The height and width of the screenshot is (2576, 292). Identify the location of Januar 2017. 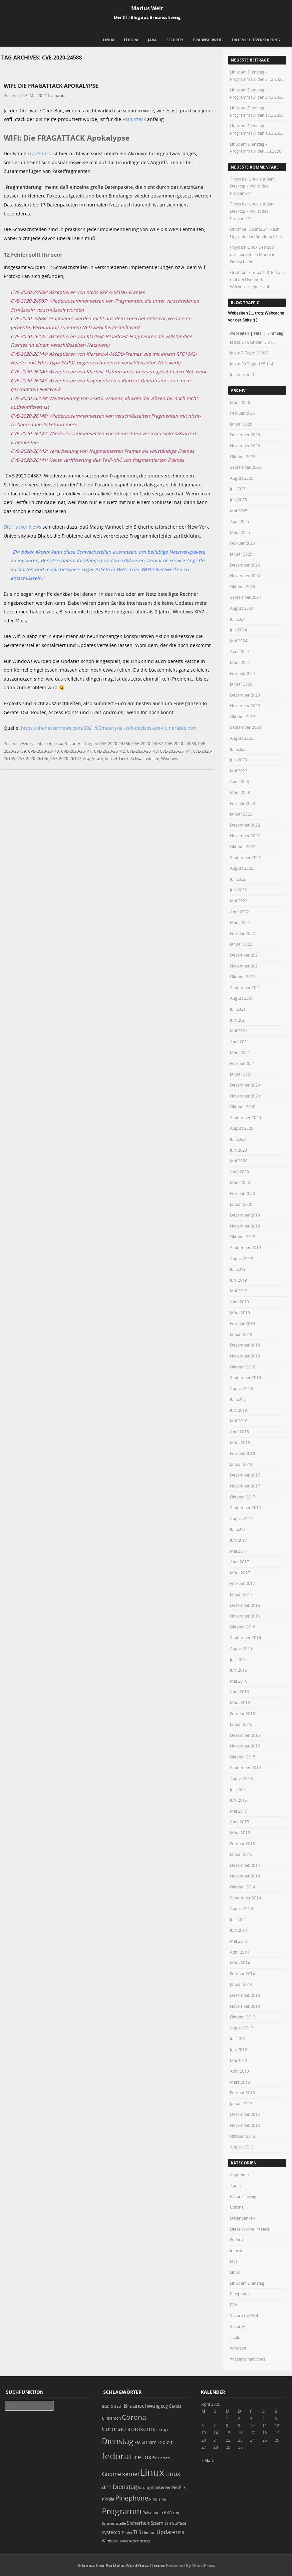
(241, 1594).